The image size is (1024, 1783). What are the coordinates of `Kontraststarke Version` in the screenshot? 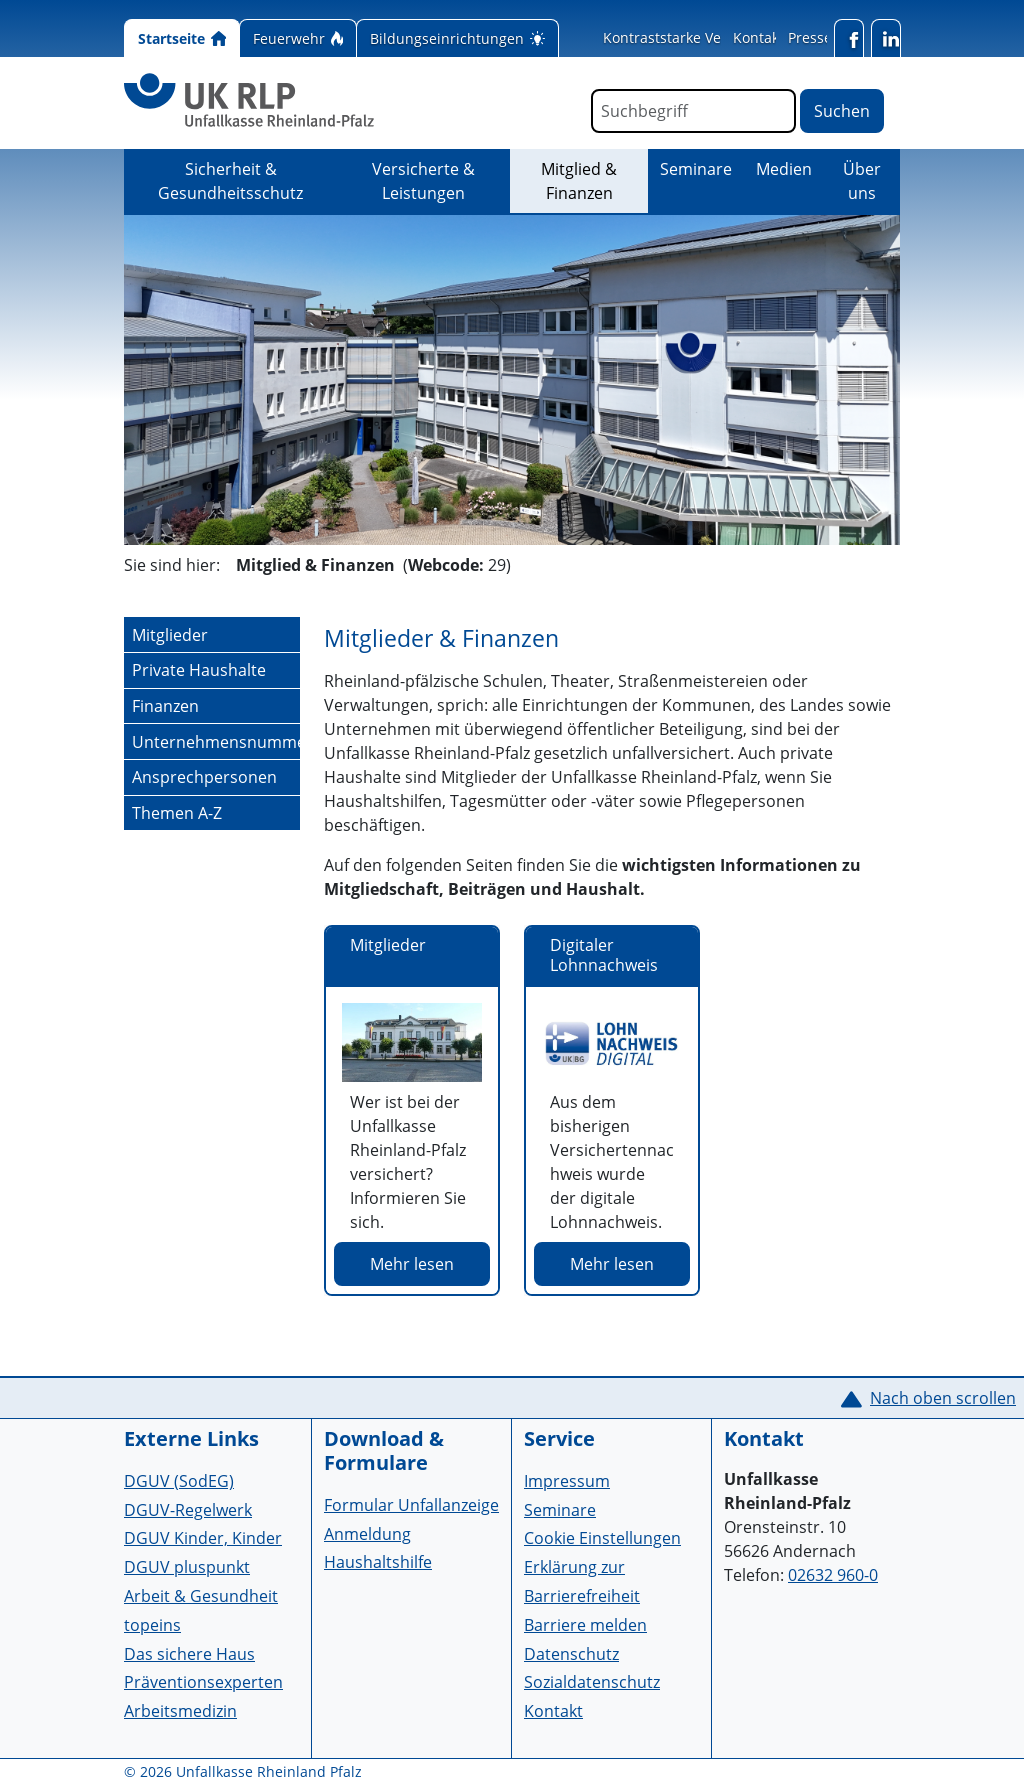 It's located at (679, 37).